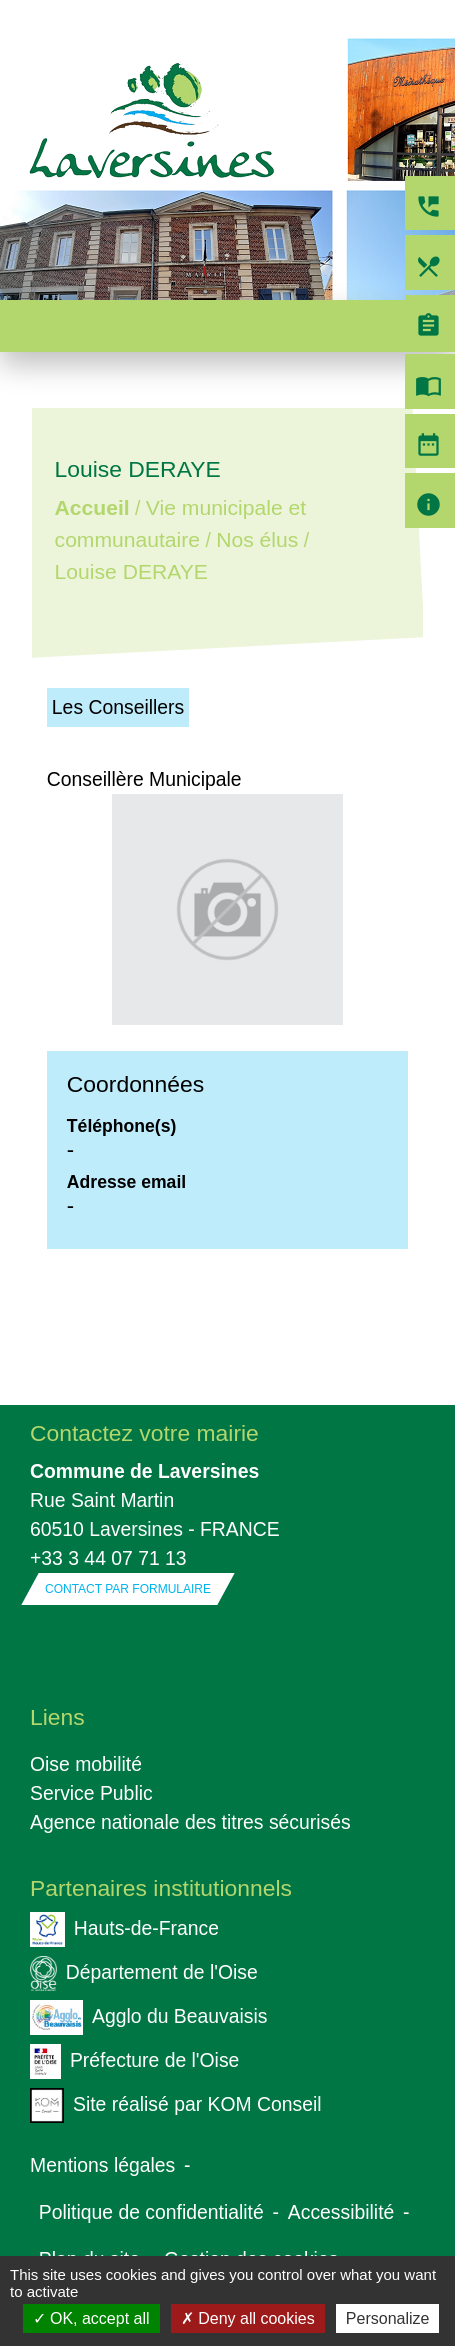  What do you see at coordinates (134, 2061) in the screenshot?
I see `Préfecture de l'Oise` at bounding box center [134, 2061].